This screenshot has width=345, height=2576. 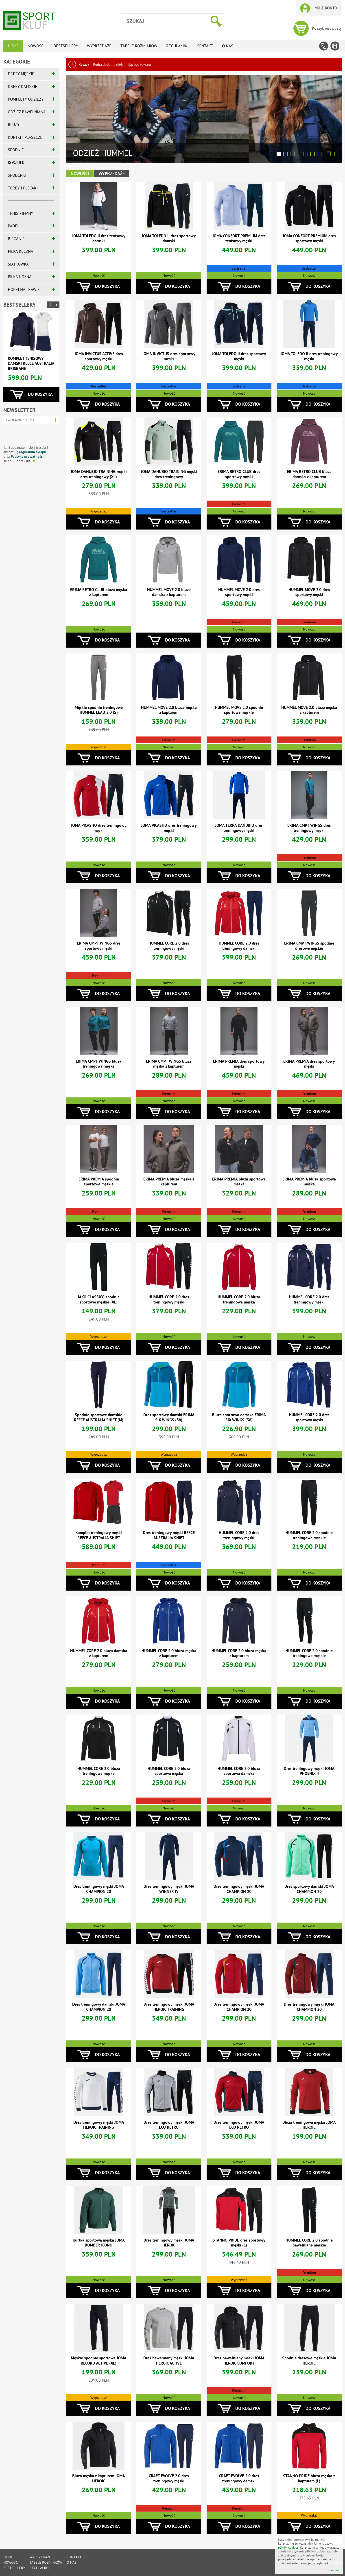 I want to click on ERIMA PREMIA spodnie sportowe męskie, so click(x=99, y=1181).